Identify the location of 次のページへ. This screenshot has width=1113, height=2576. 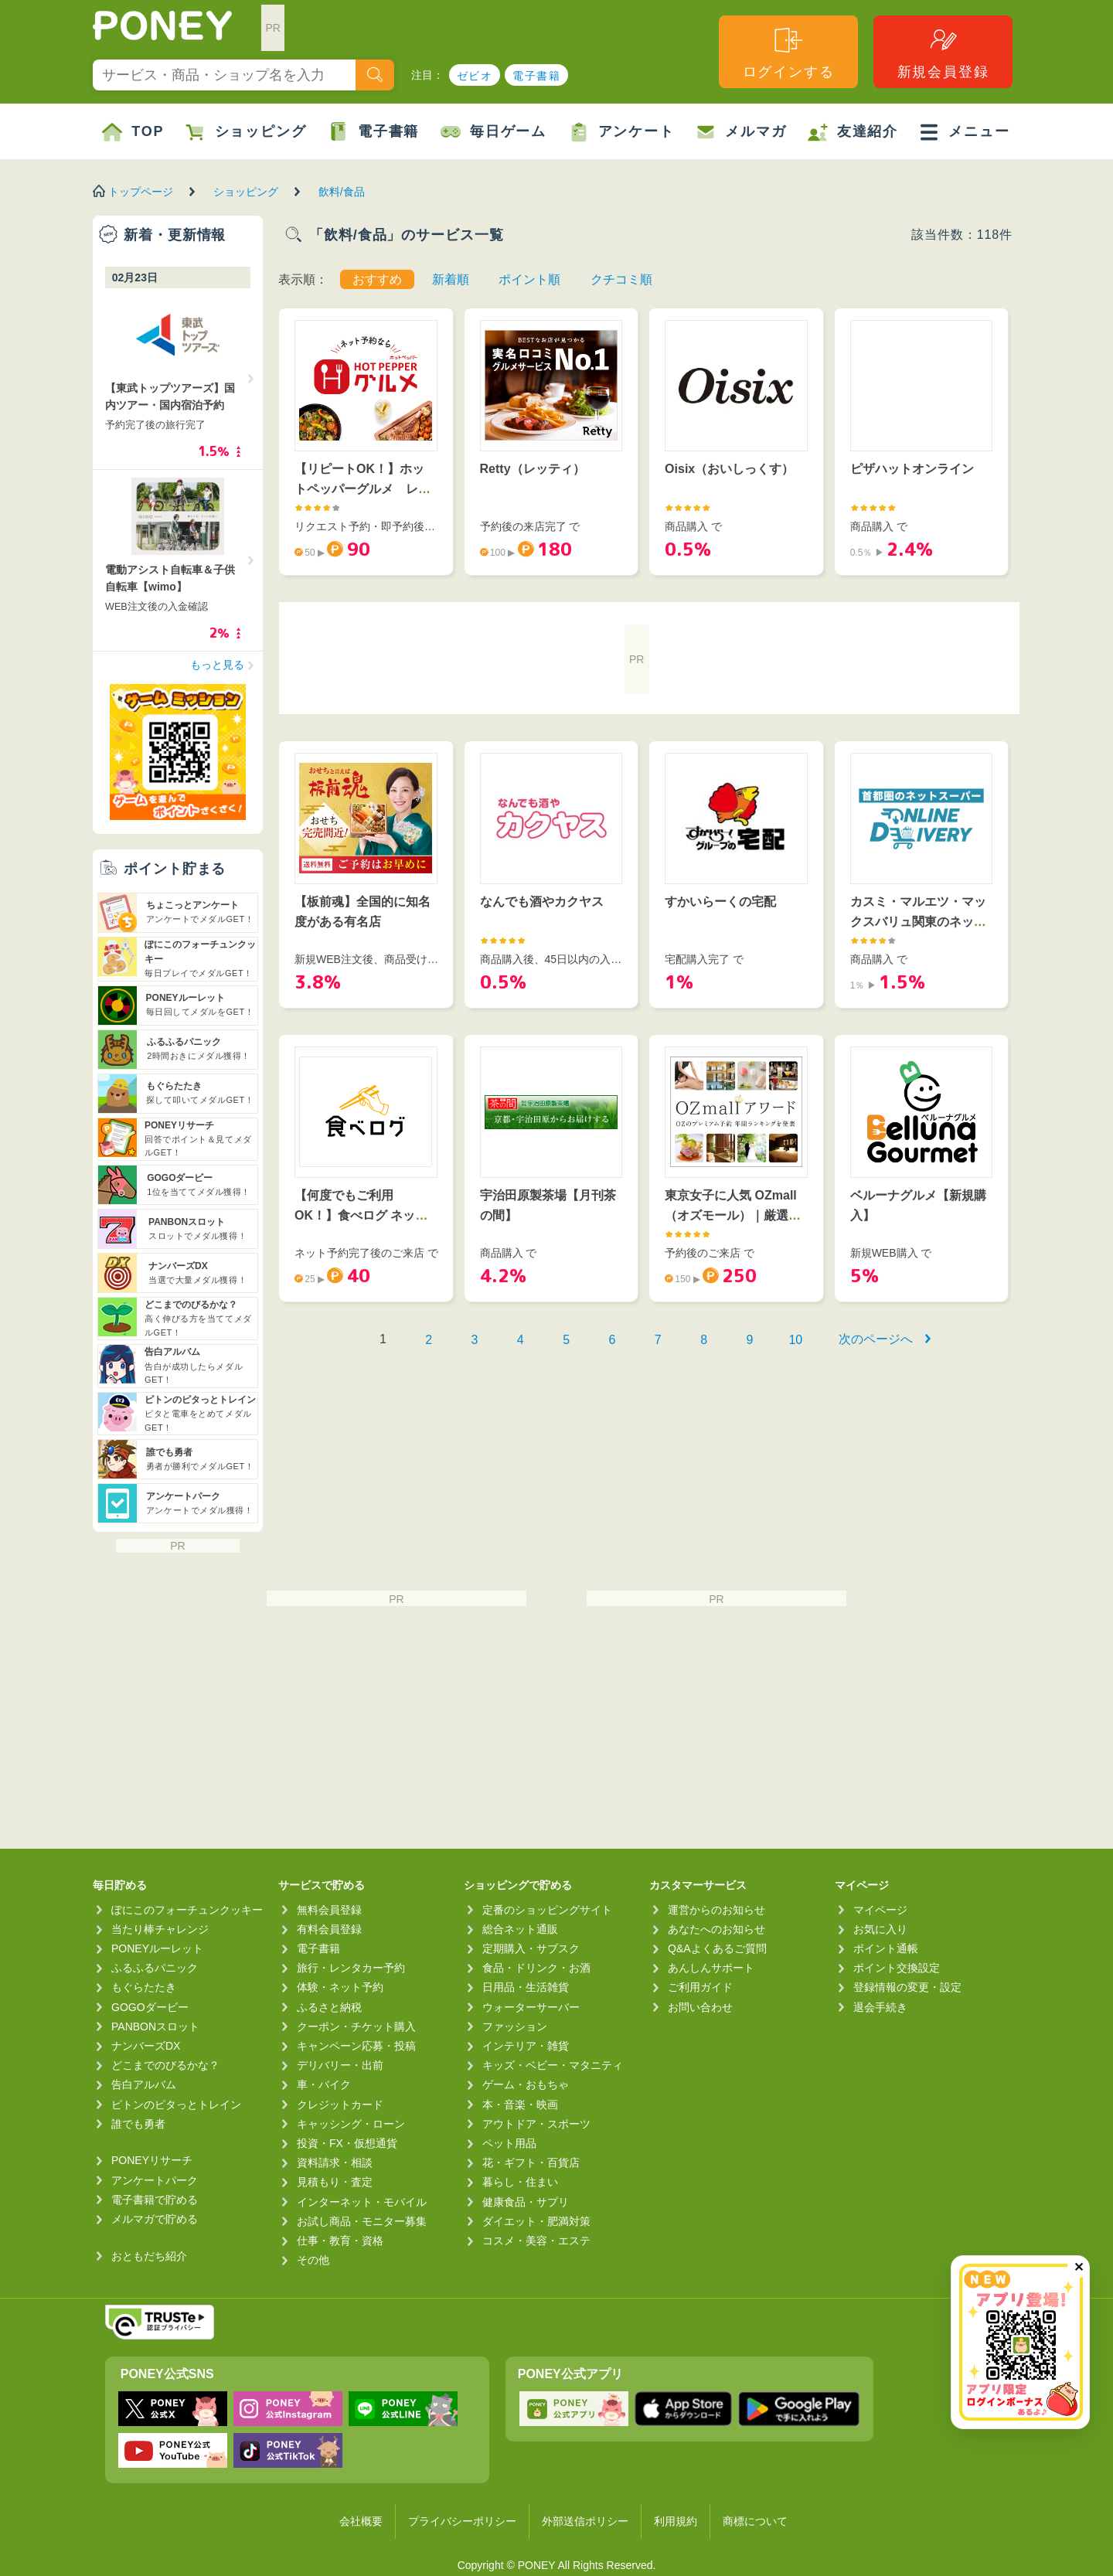
(876, 1339).